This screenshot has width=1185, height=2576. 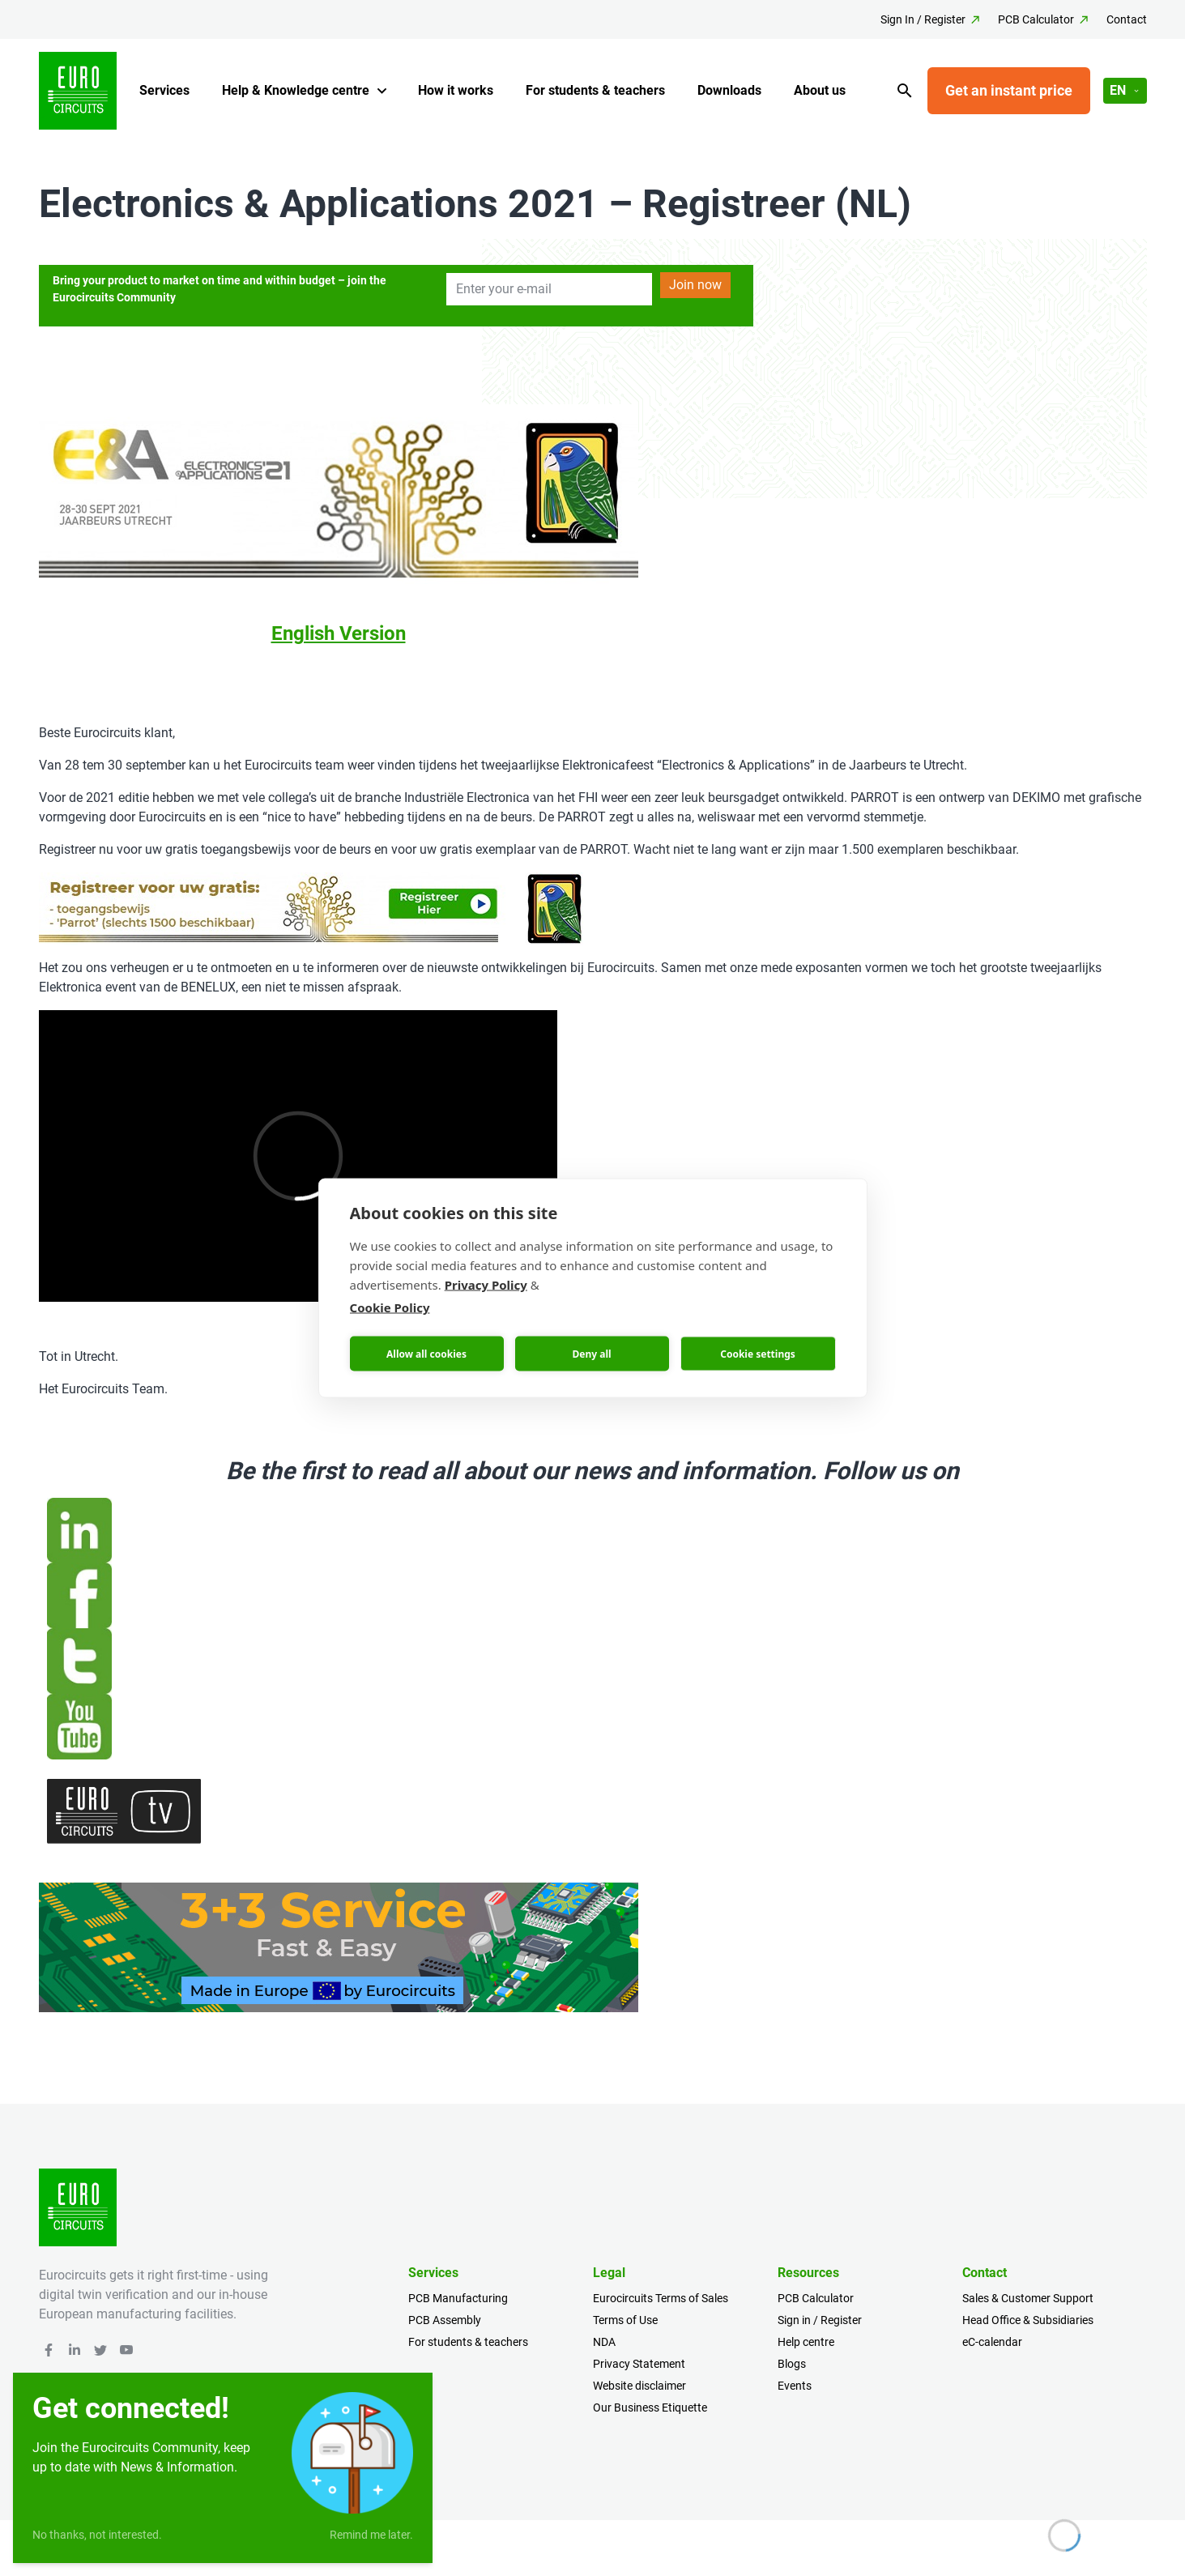 What do you see at coordinates (820, 90) in the screenshot?
I see `About us` at bounding box center [820, 90].